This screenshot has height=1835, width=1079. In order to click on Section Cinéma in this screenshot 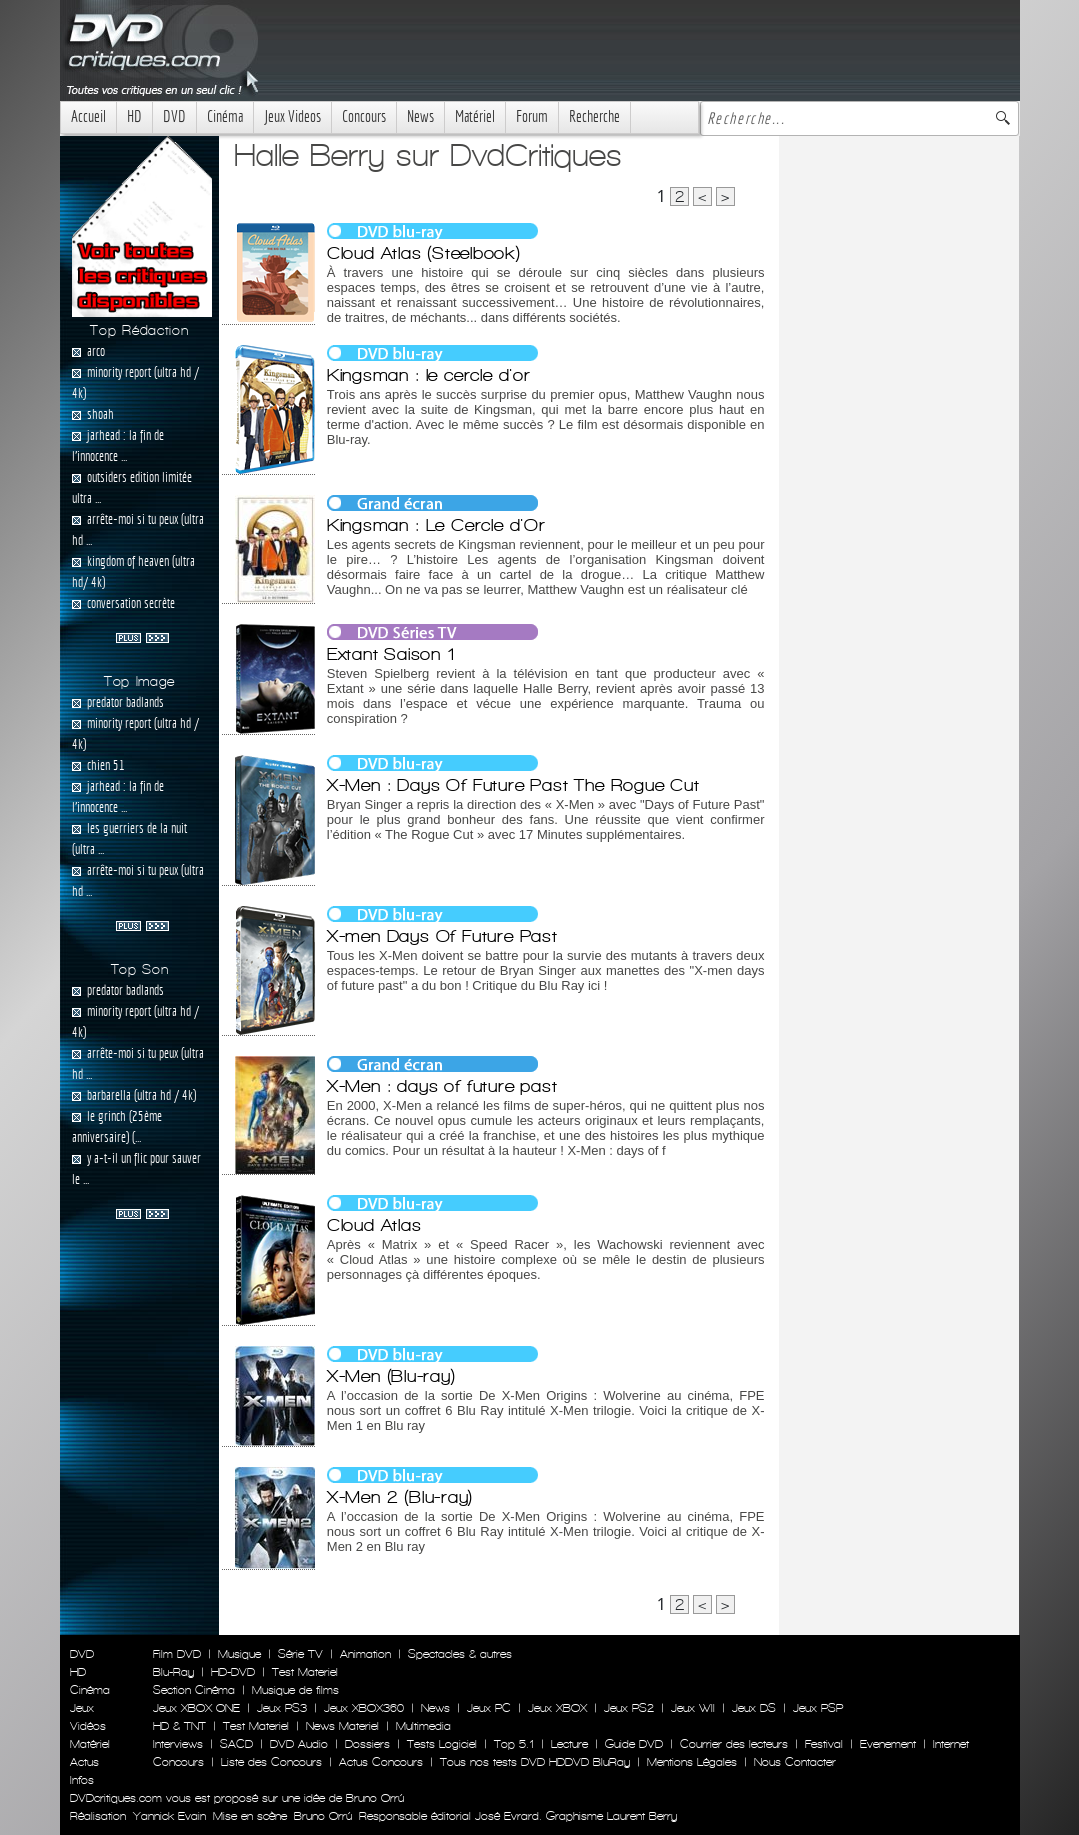, I will do `click(194, 1690)`.